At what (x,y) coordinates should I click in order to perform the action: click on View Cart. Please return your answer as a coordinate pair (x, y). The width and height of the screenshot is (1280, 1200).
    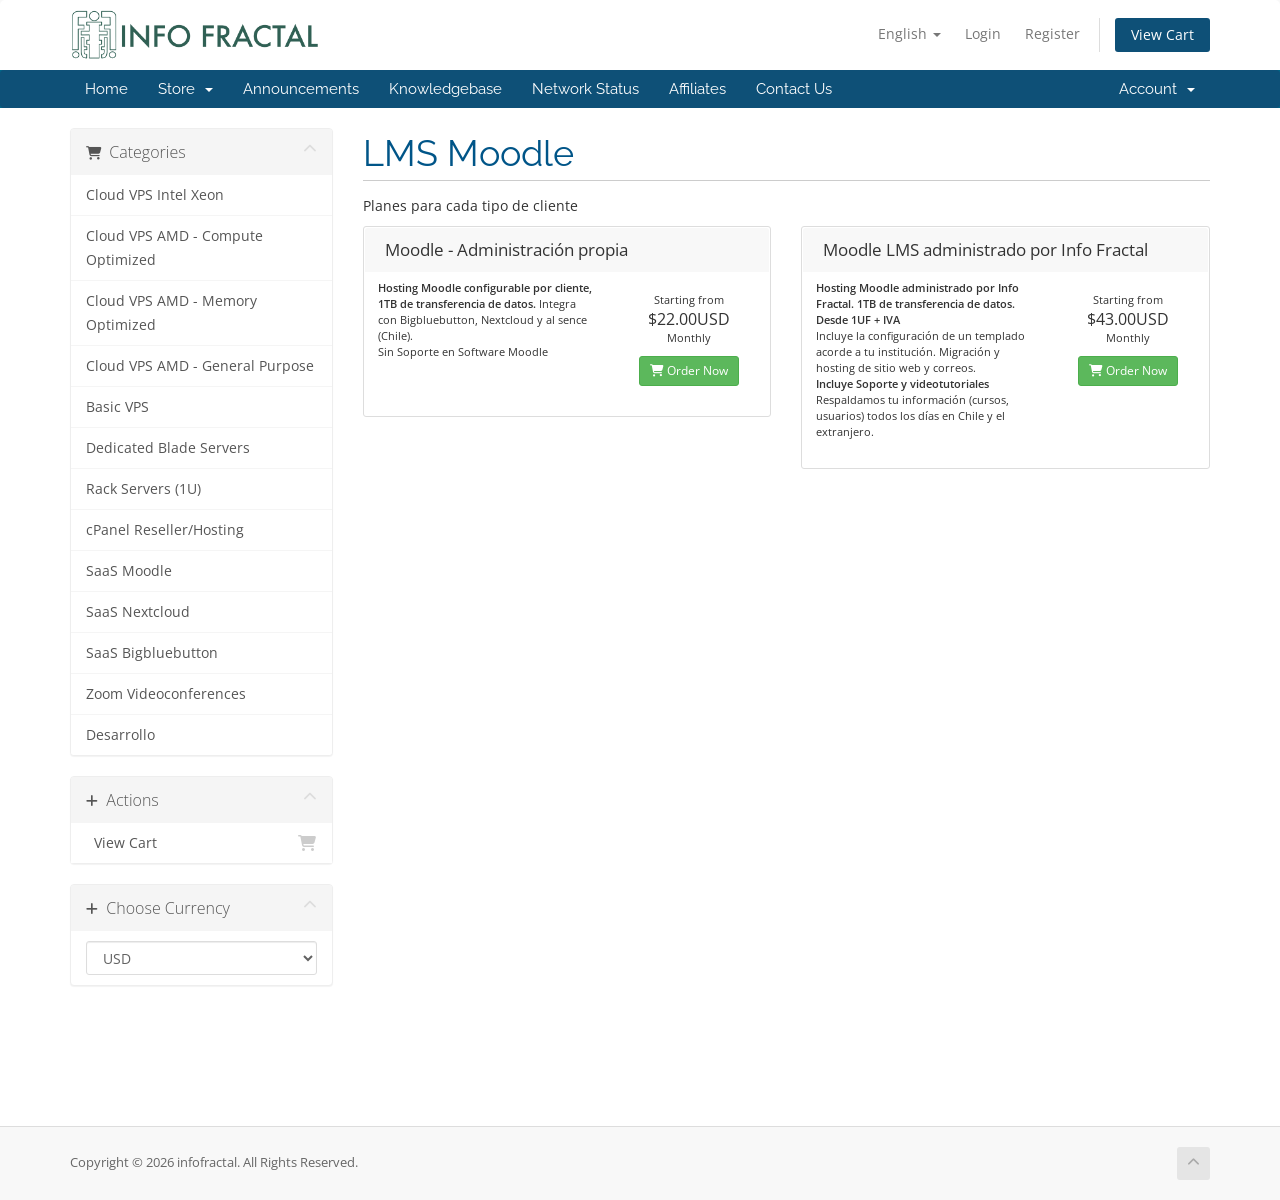
    Looking at the image, I should click on (1162, 34).